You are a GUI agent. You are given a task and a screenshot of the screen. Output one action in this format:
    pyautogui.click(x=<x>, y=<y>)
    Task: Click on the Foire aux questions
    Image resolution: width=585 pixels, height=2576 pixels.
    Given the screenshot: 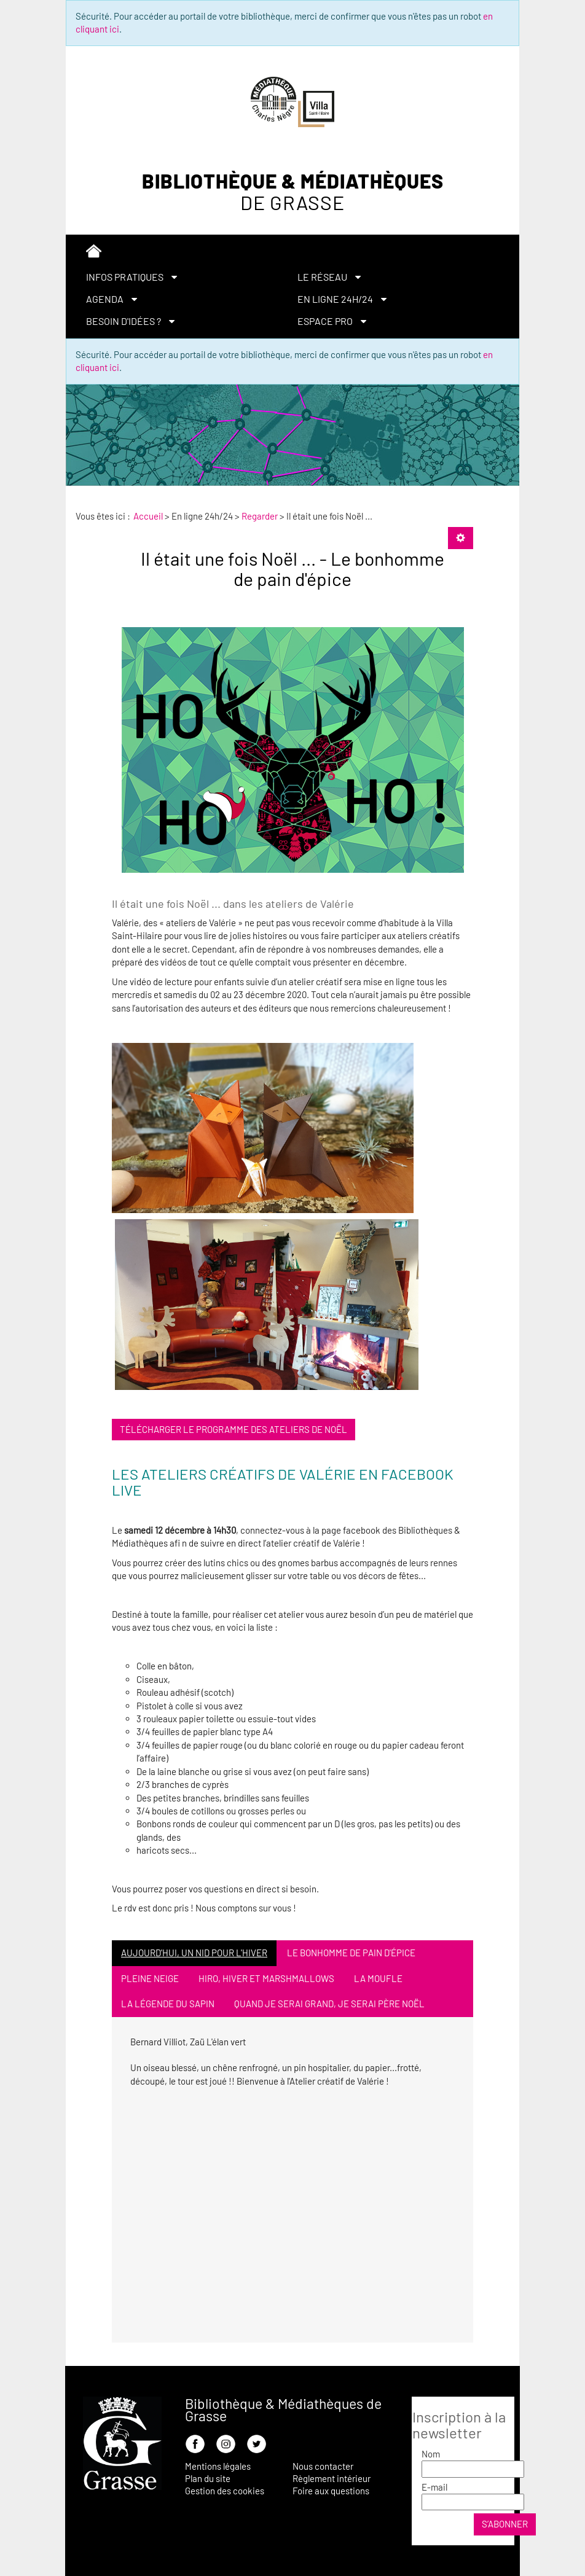 What is the action you would take?
    pyautogui.click(x=330, y=2490)
    